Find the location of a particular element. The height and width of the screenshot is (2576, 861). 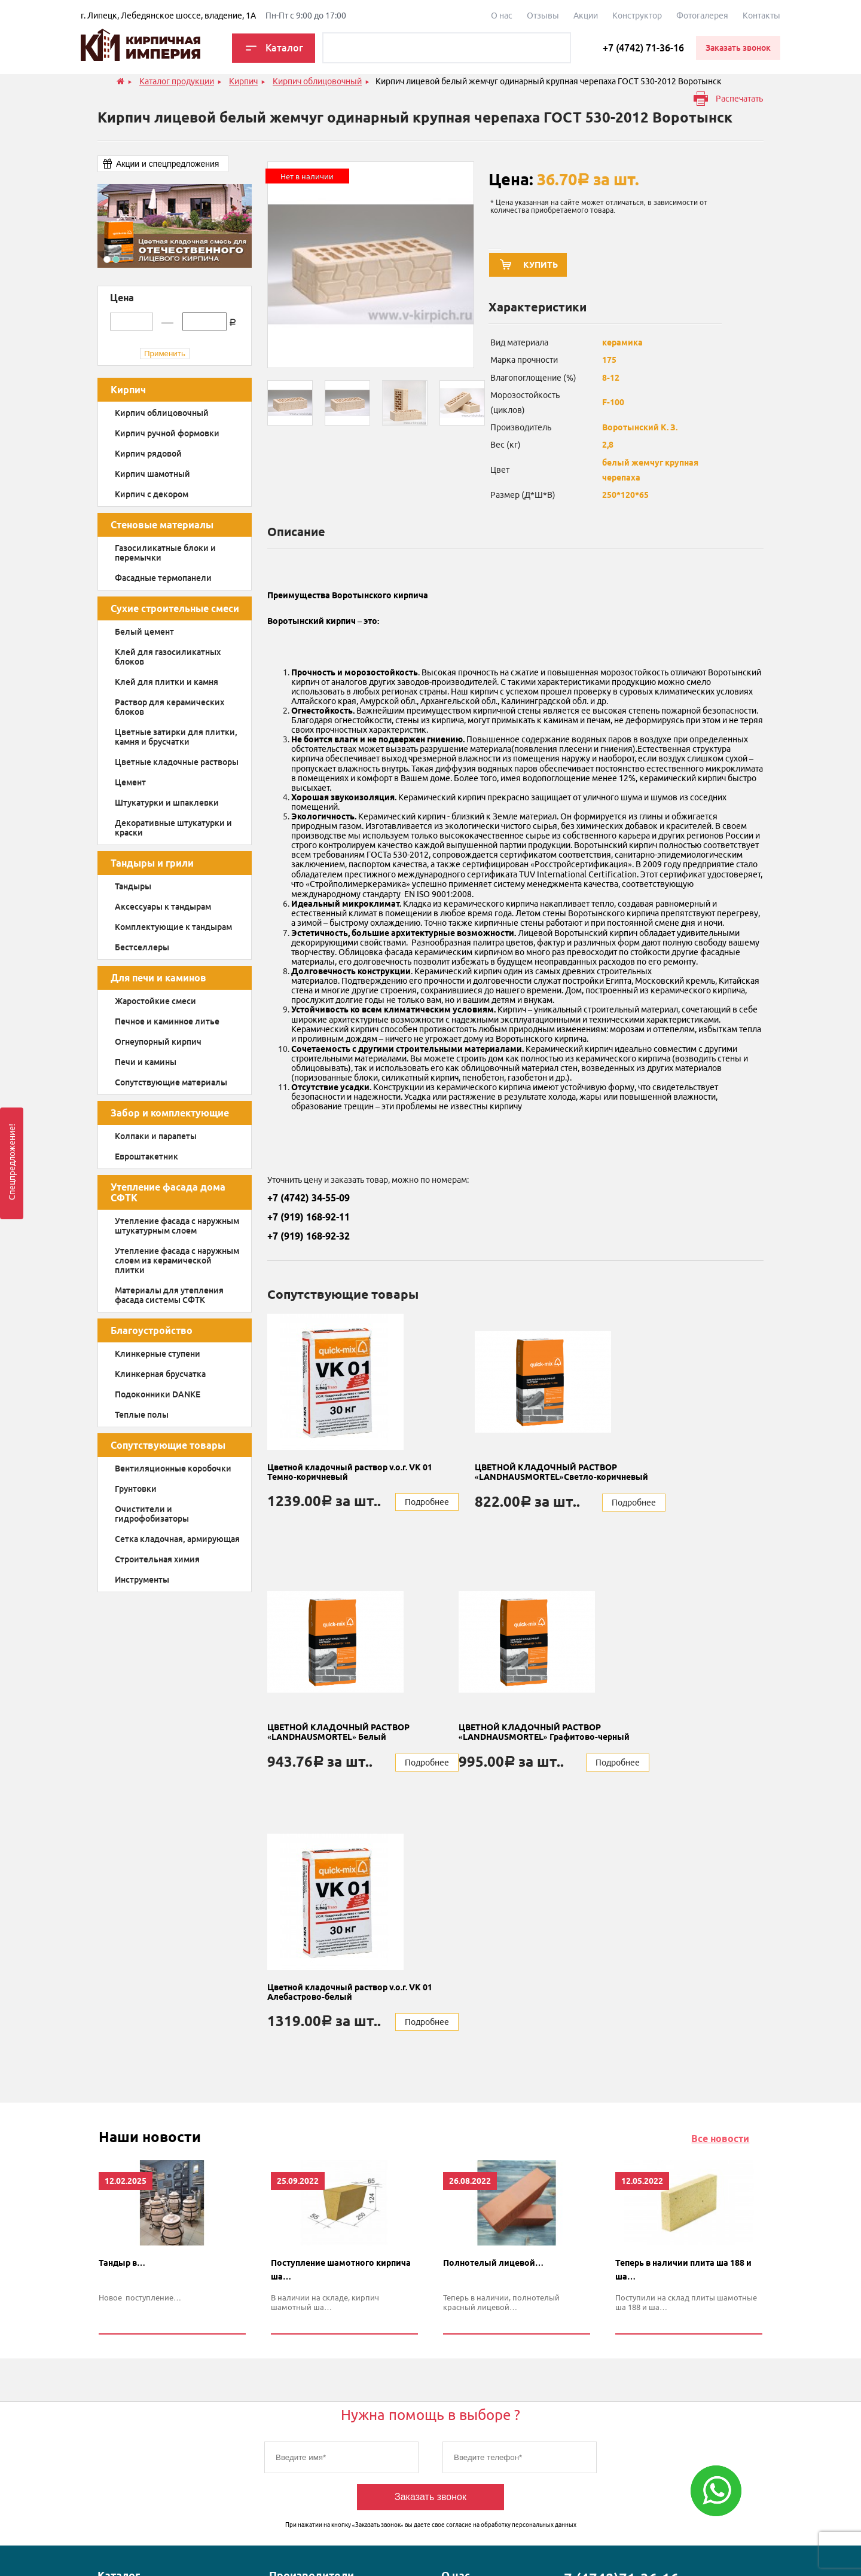

Тандыры is located at coordinates (133, 886).